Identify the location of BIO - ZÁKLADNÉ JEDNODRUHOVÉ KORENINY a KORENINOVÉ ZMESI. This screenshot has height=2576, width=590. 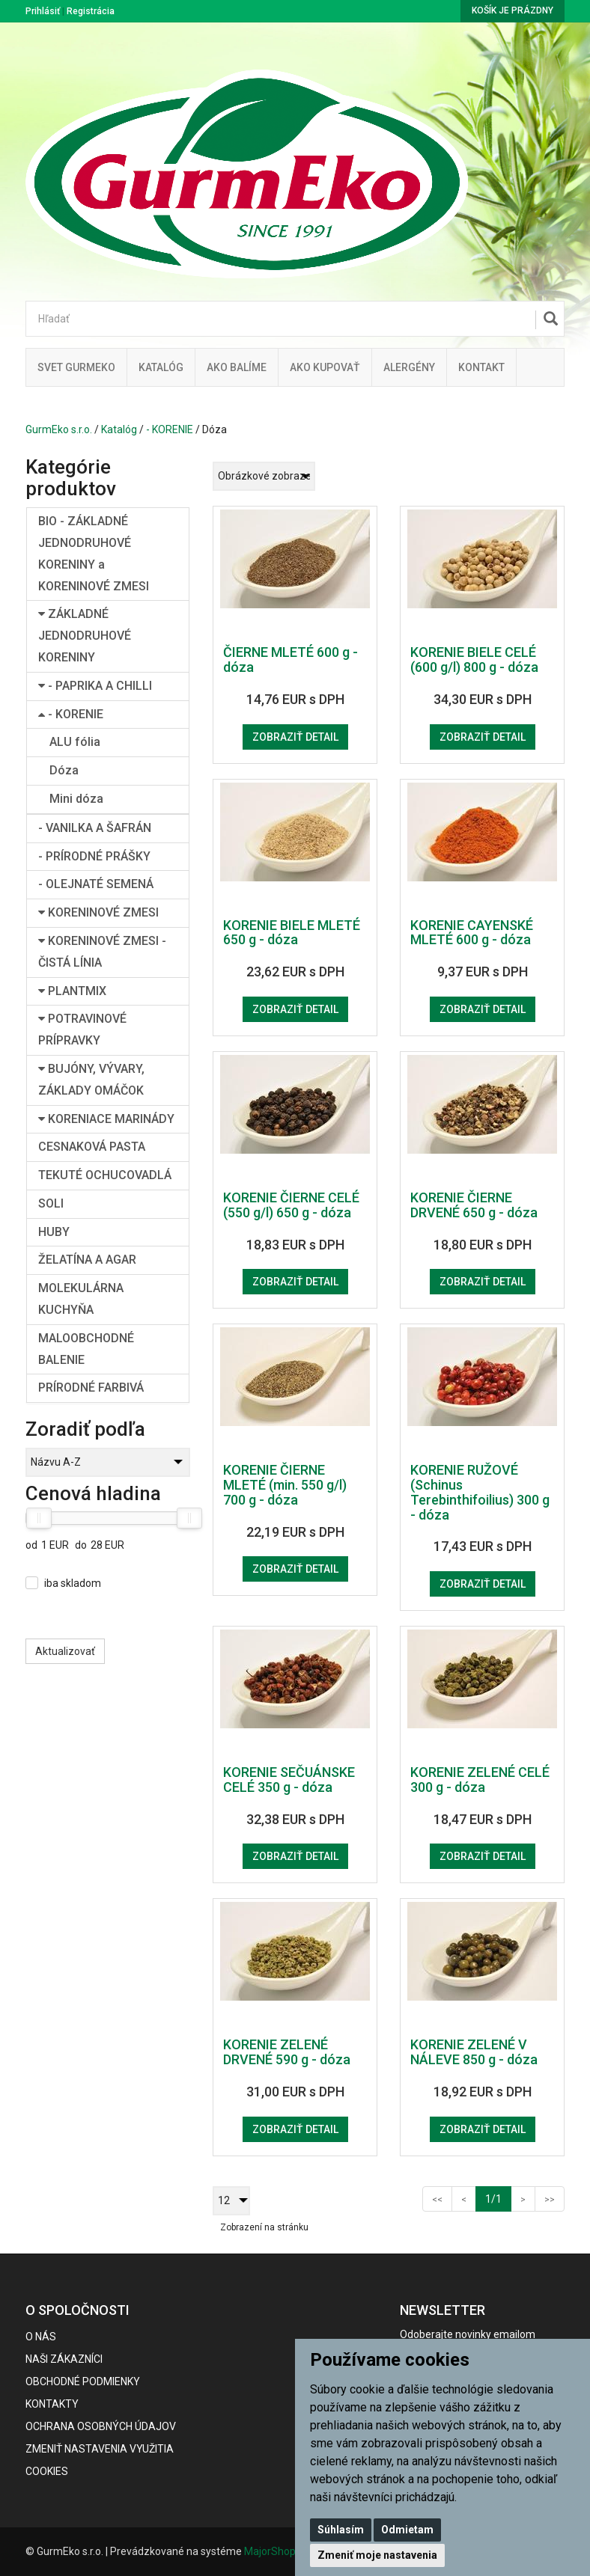
(93, 553).